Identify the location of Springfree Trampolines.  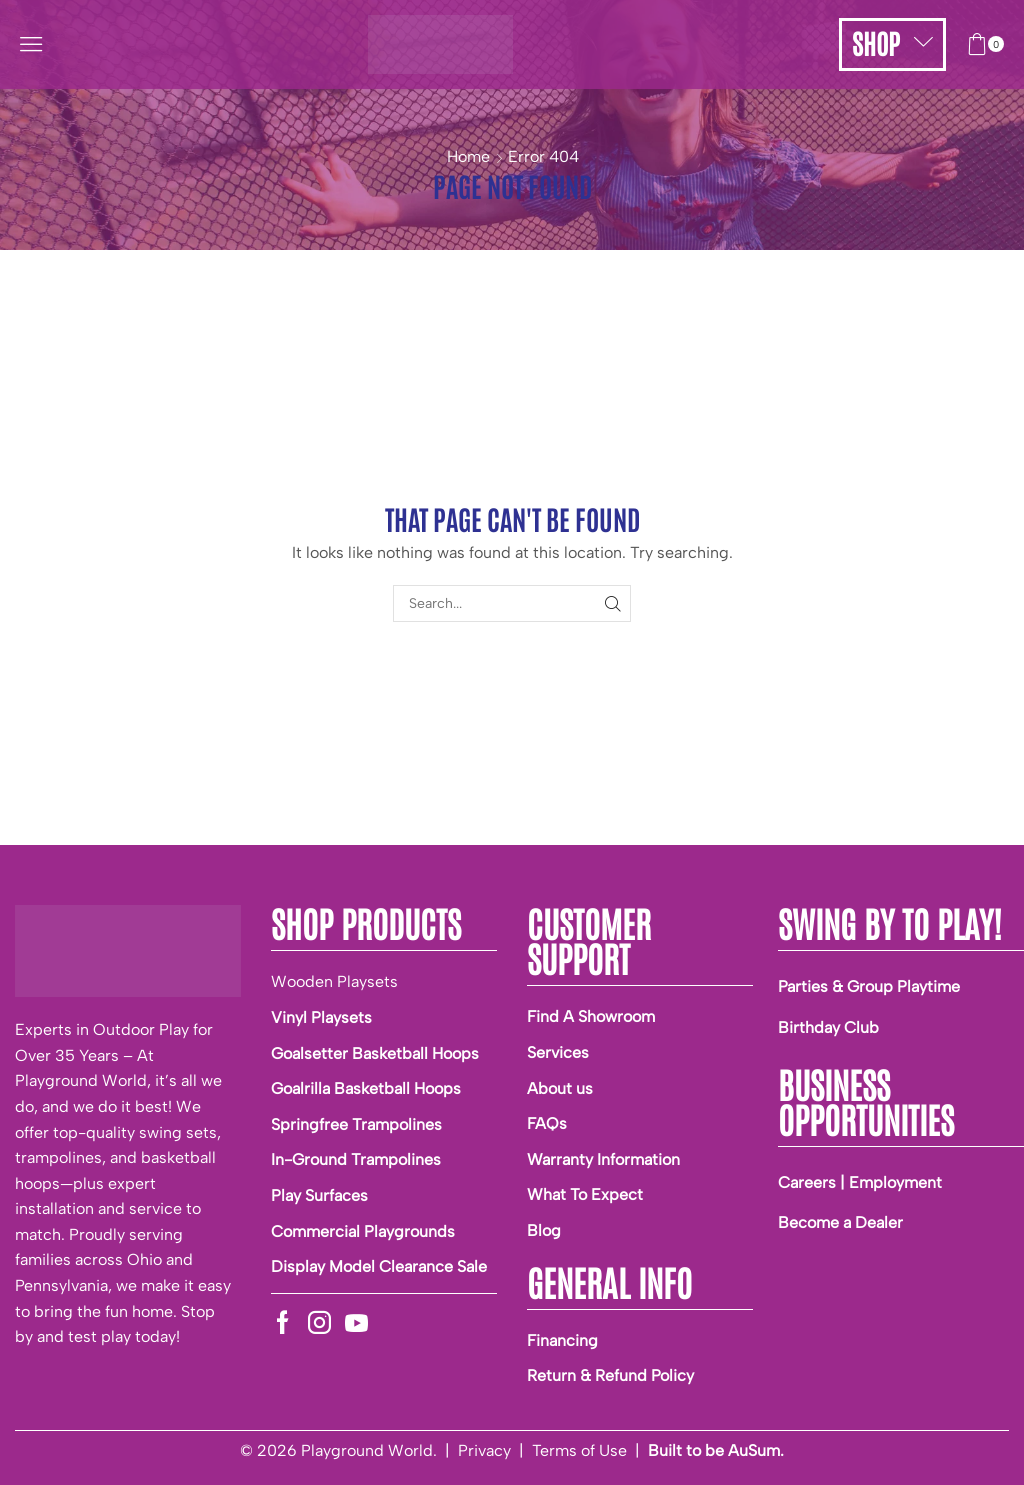
(356, 1124).